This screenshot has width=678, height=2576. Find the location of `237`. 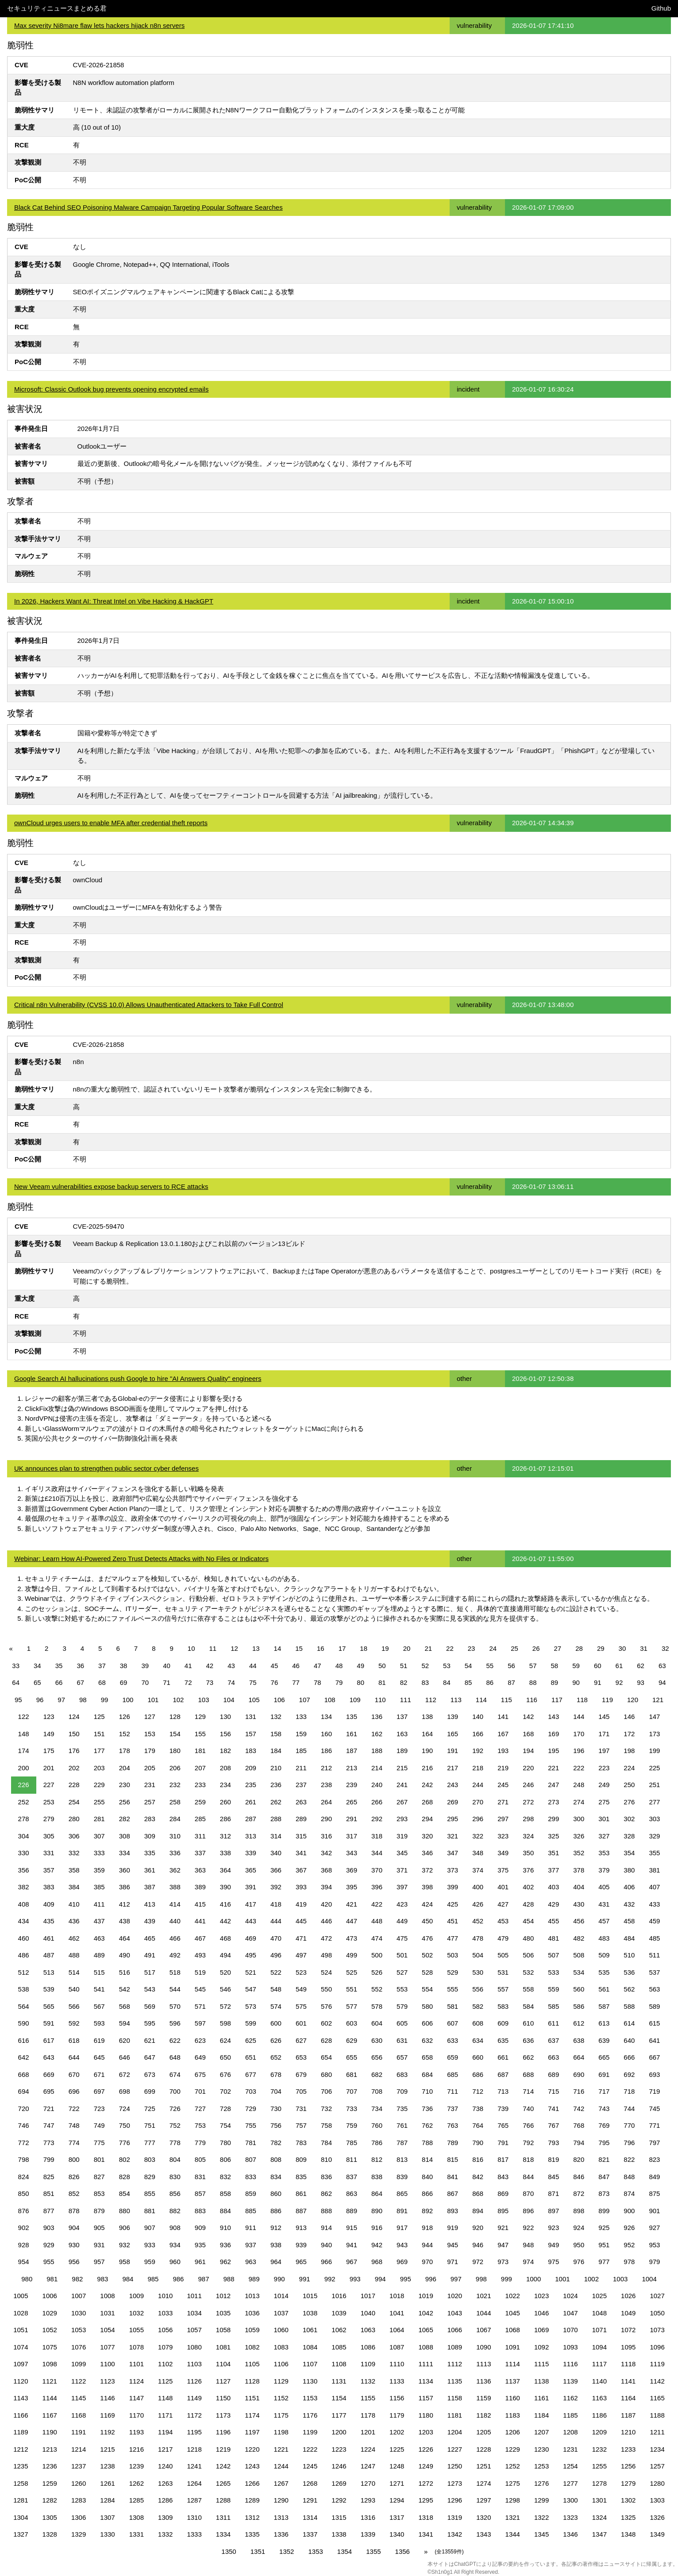

237 is located at coordinates (301, 1784).